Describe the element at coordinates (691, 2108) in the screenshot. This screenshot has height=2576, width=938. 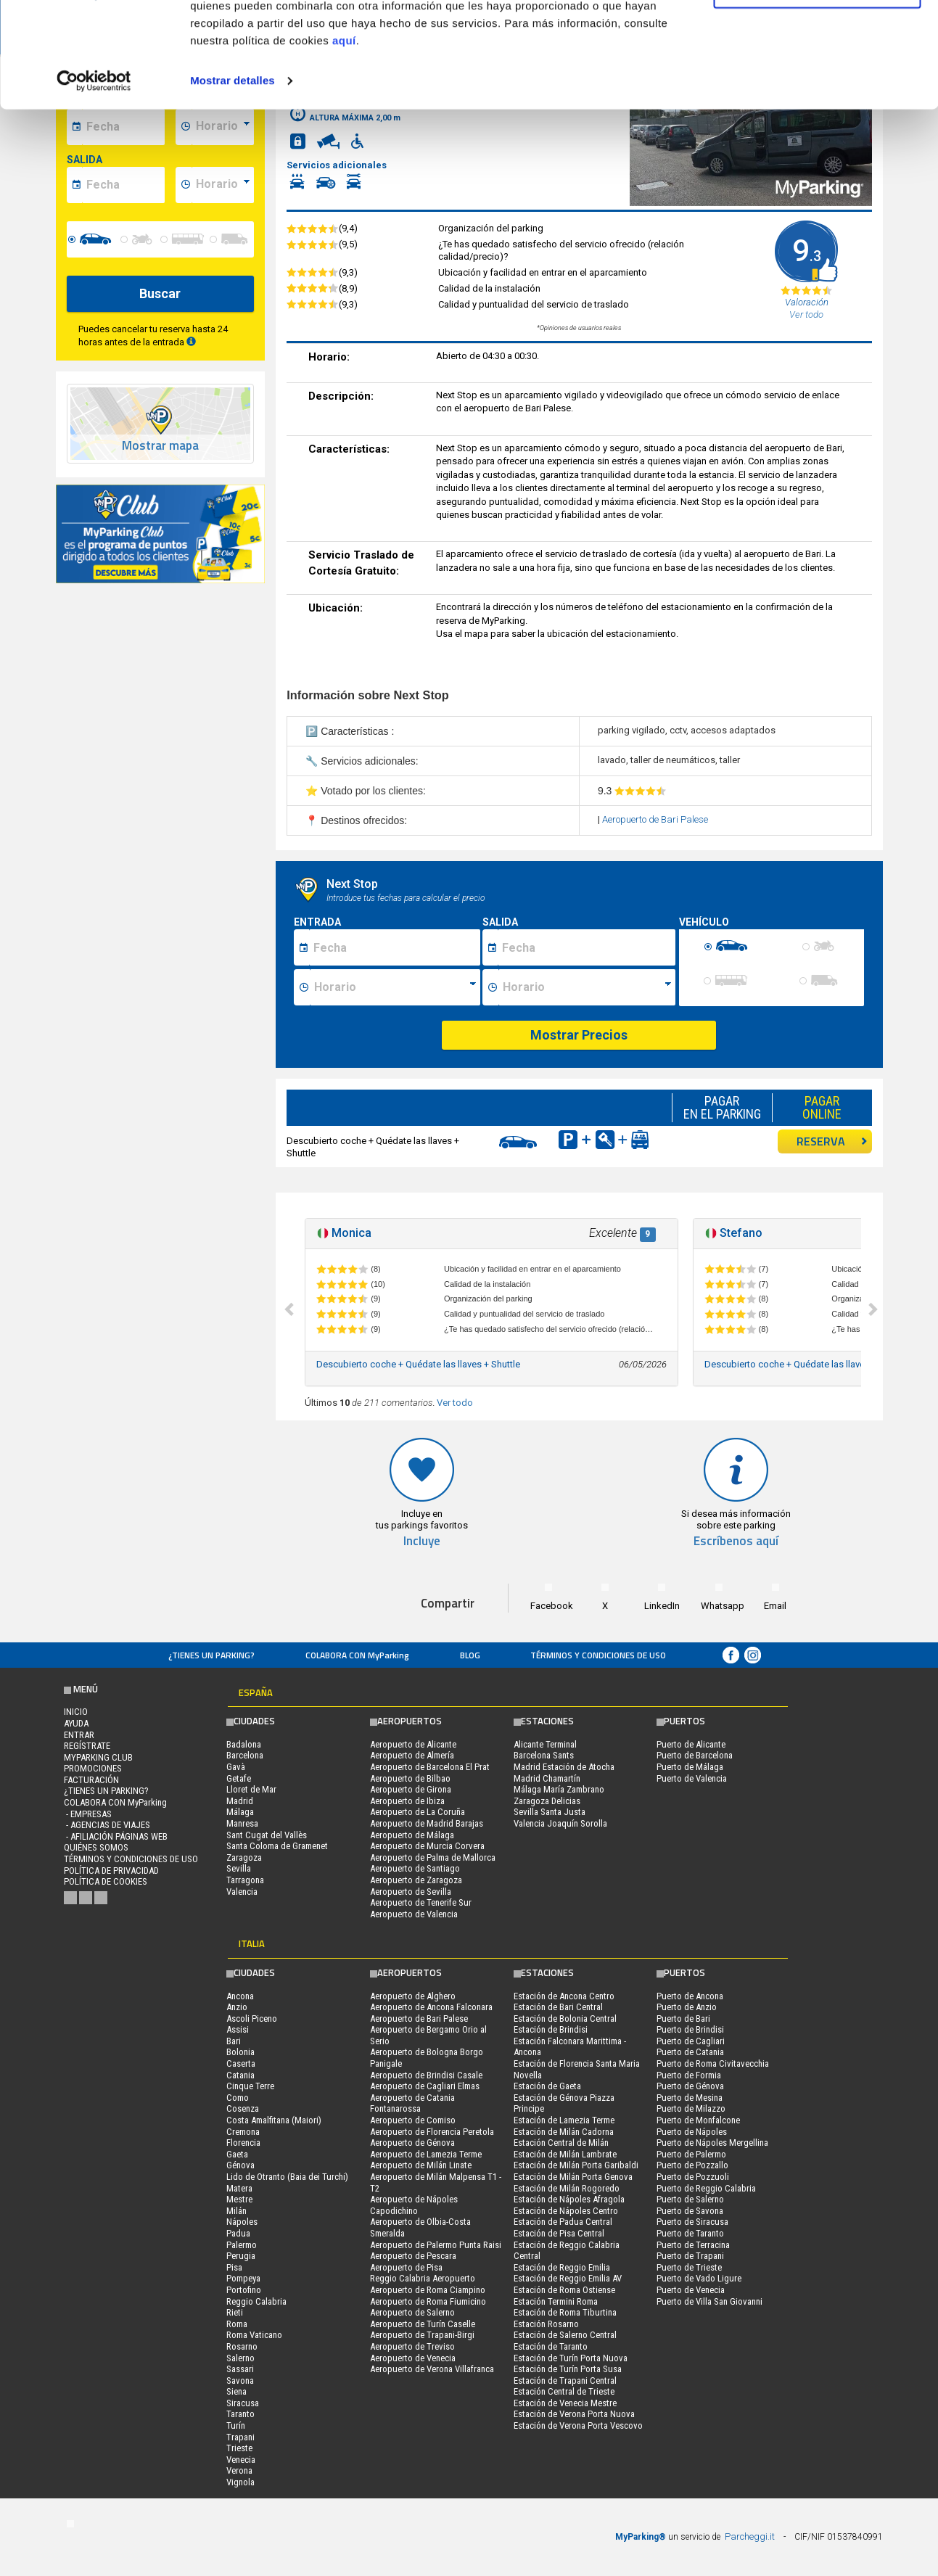
I see `Puerto de Milazzo` at that location.